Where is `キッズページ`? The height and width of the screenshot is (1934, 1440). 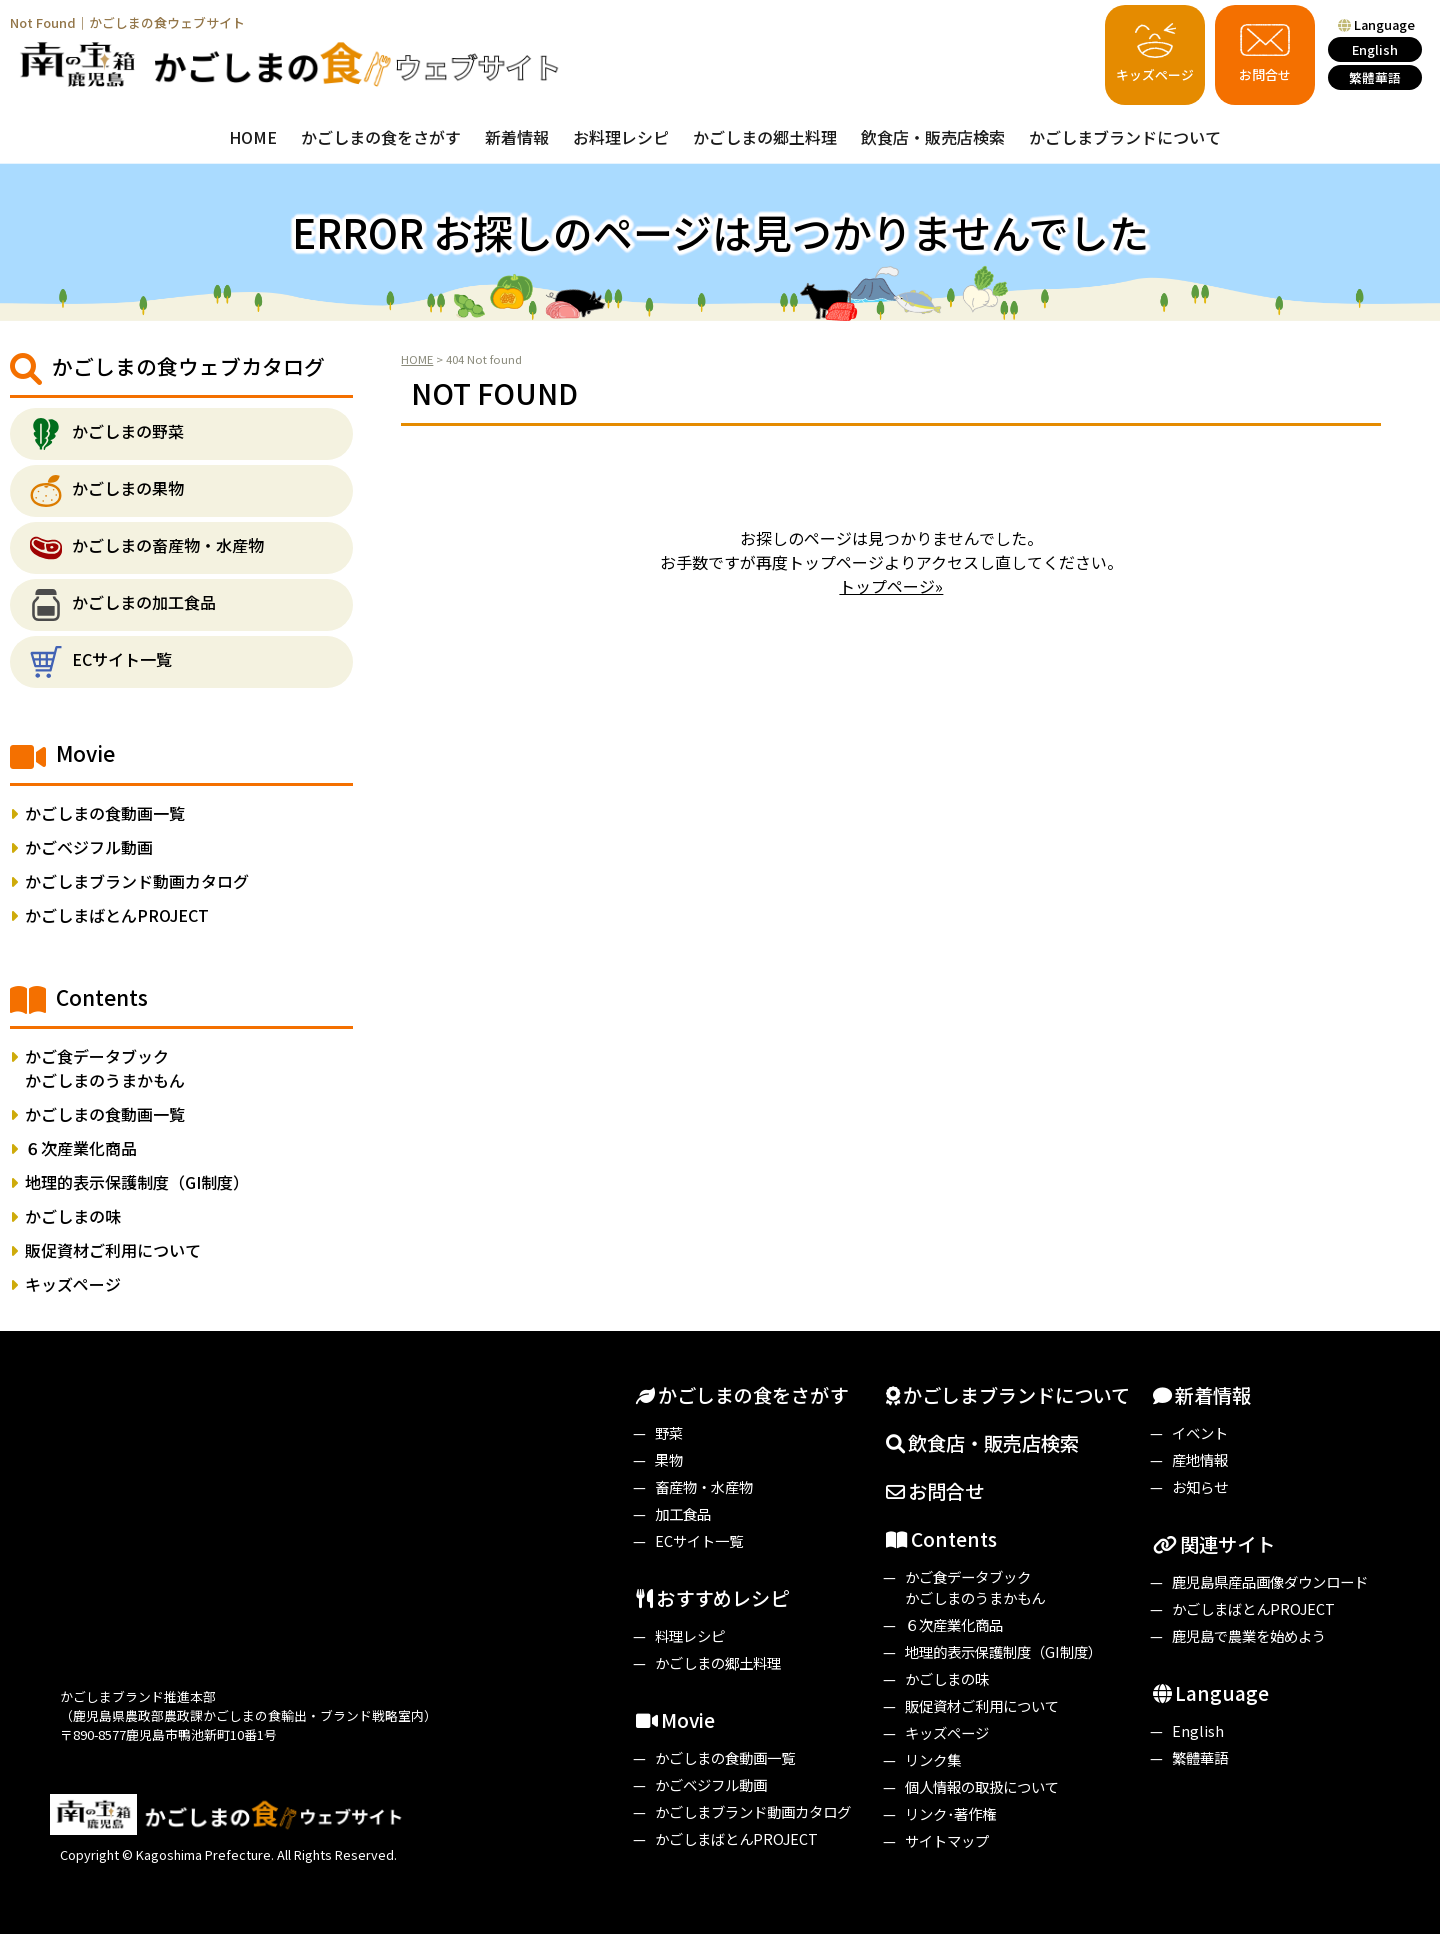
キッズページ is located at coordinates (1155, 49).